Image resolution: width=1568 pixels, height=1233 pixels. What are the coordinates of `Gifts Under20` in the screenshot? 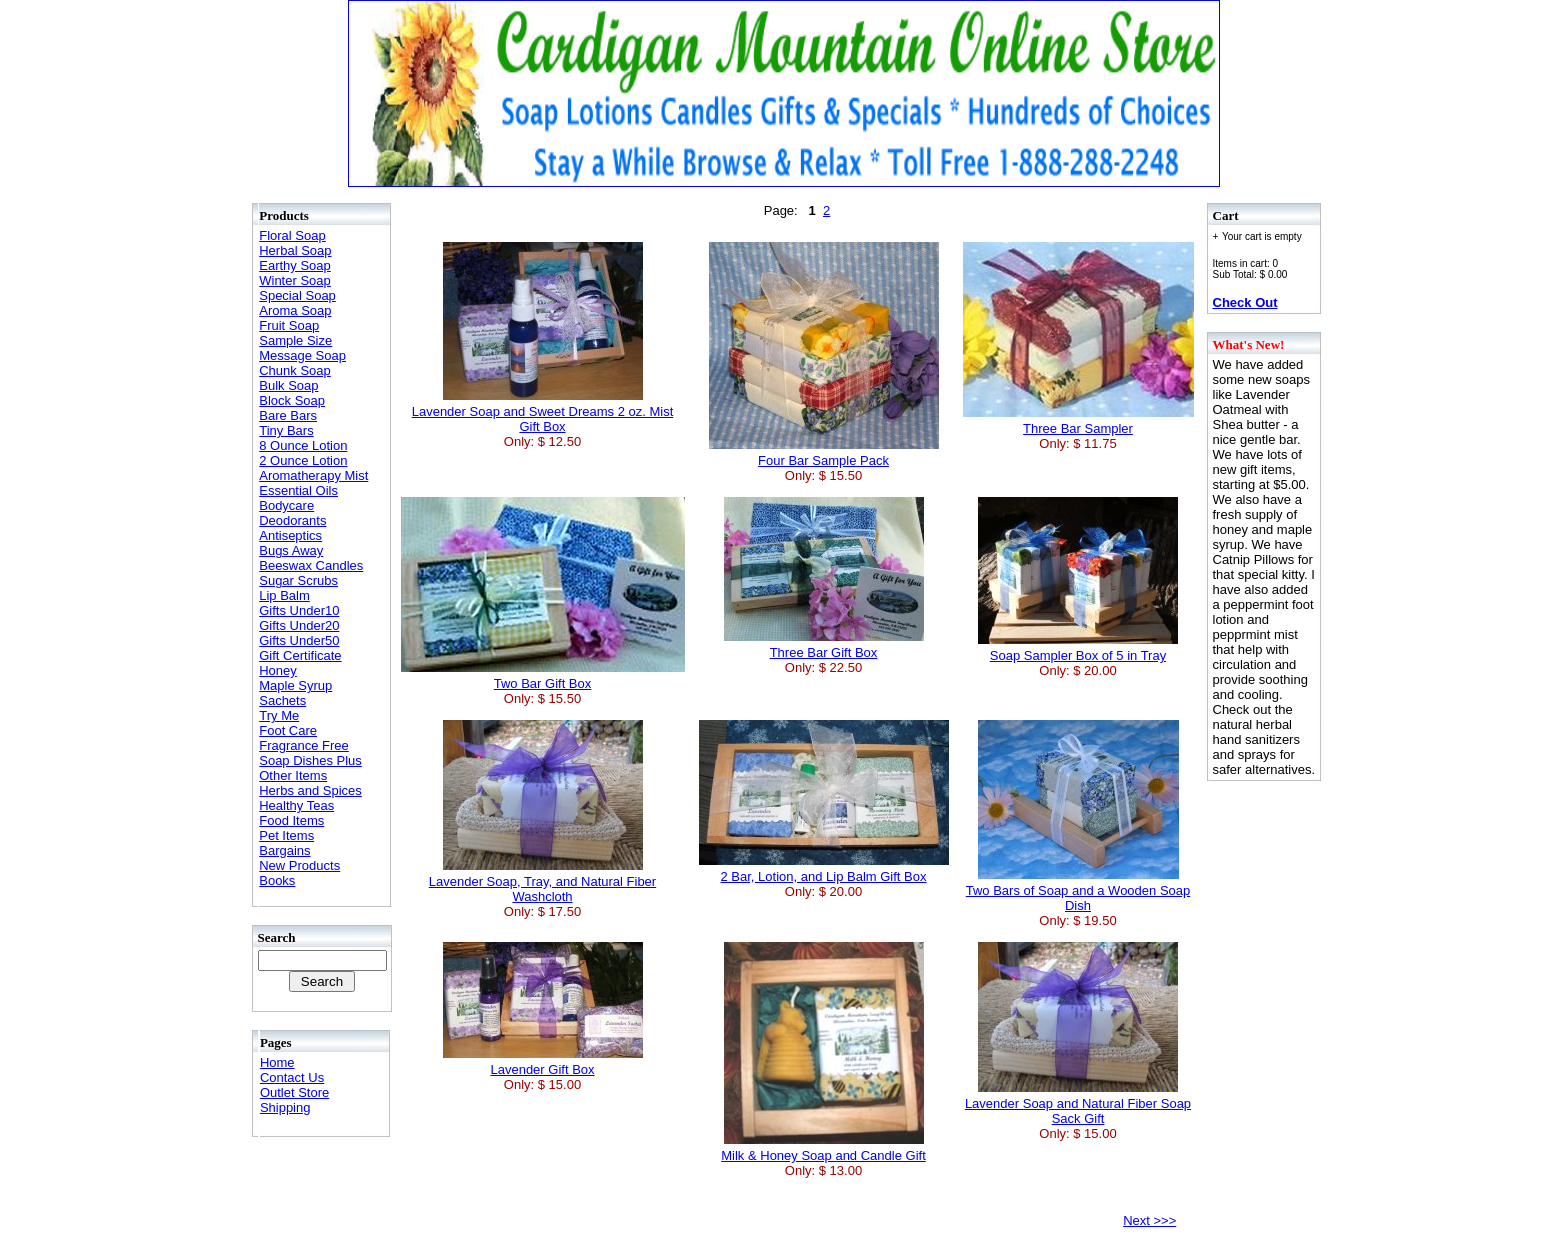 It's located at (299, 625).